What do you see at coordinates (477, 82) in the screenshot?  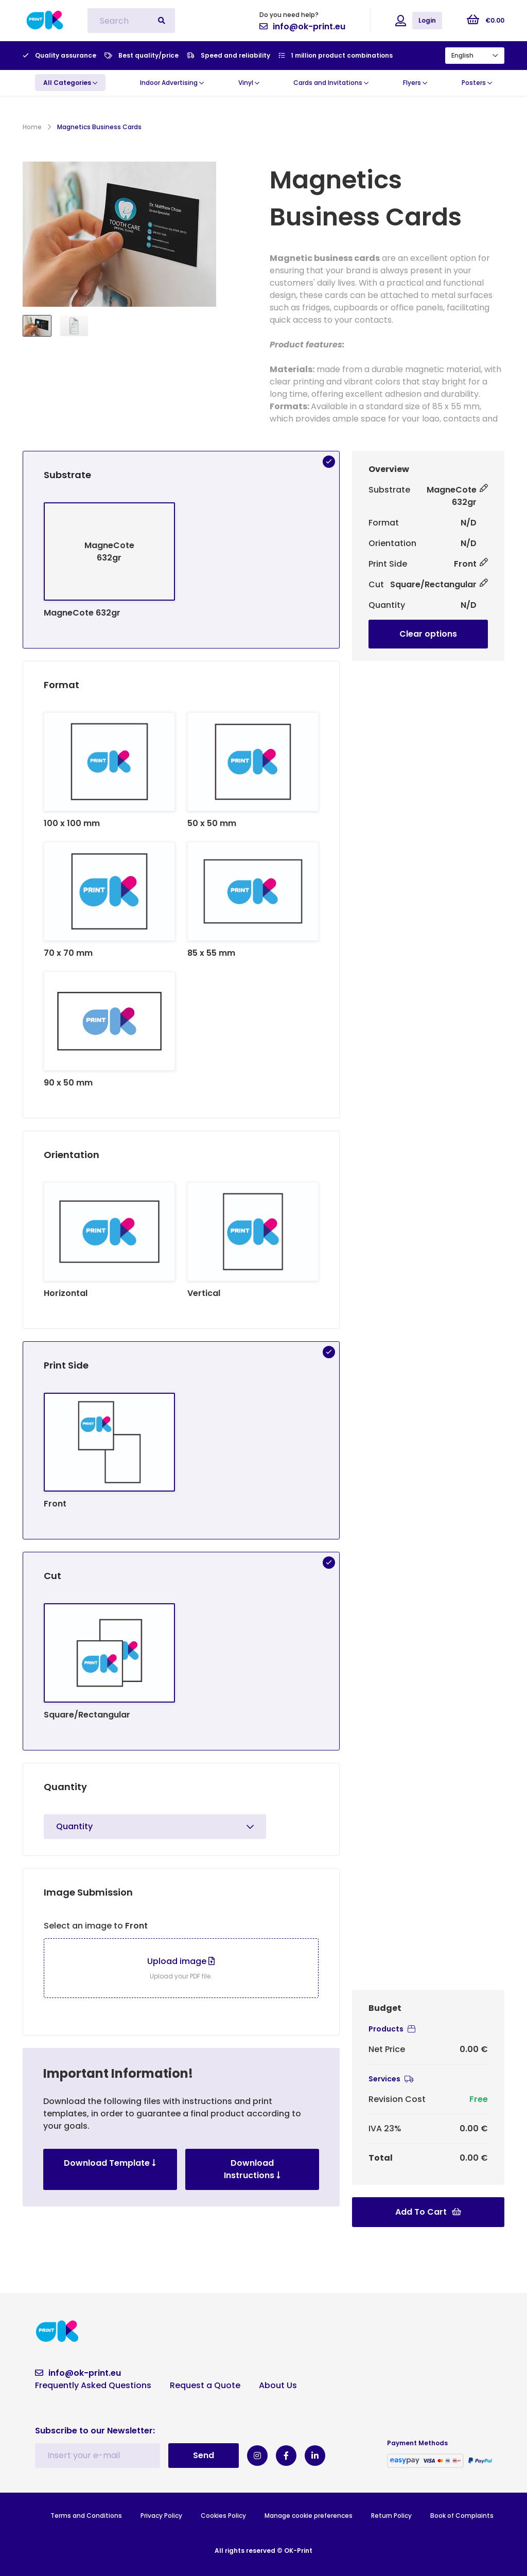 I see `Posters [button]` at bounding box center [477, 82].